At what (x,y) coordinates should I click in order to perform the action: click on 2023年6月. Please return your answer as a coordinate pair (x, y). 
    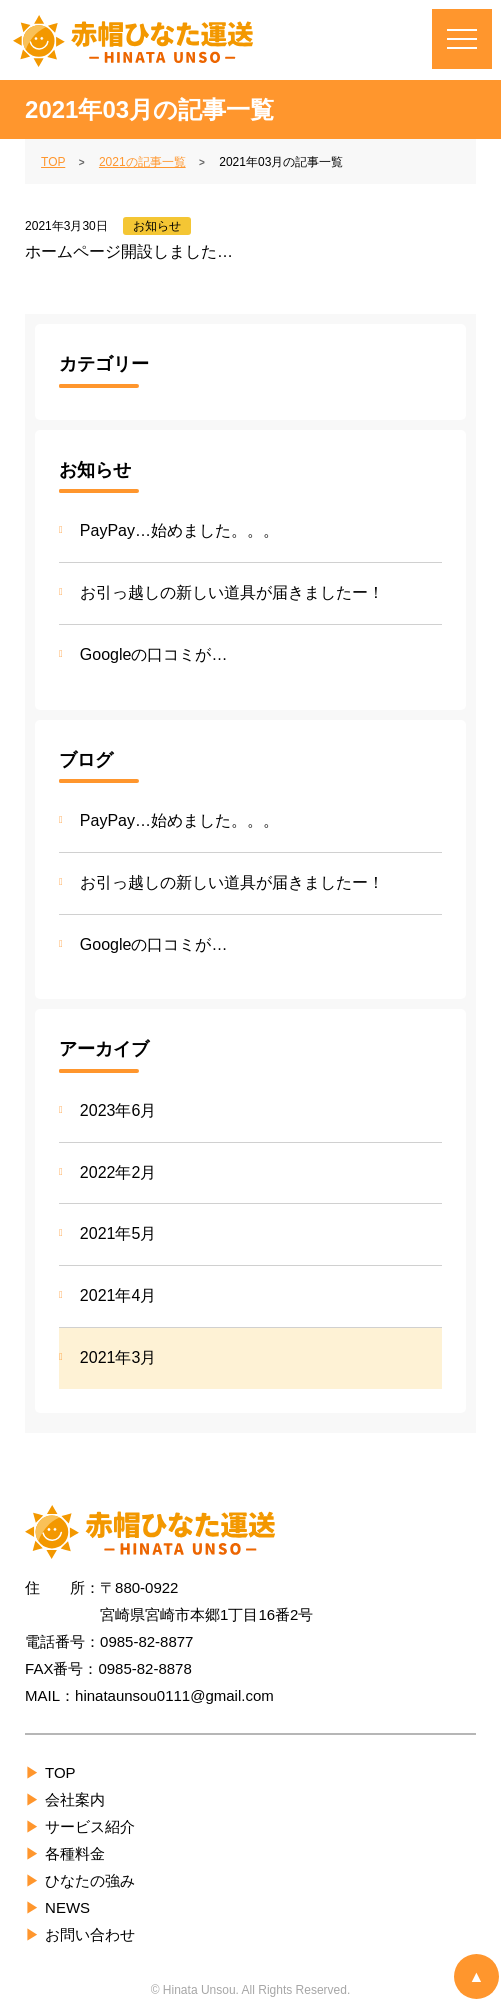
    Looking at the image, I should click on (118, 1110).